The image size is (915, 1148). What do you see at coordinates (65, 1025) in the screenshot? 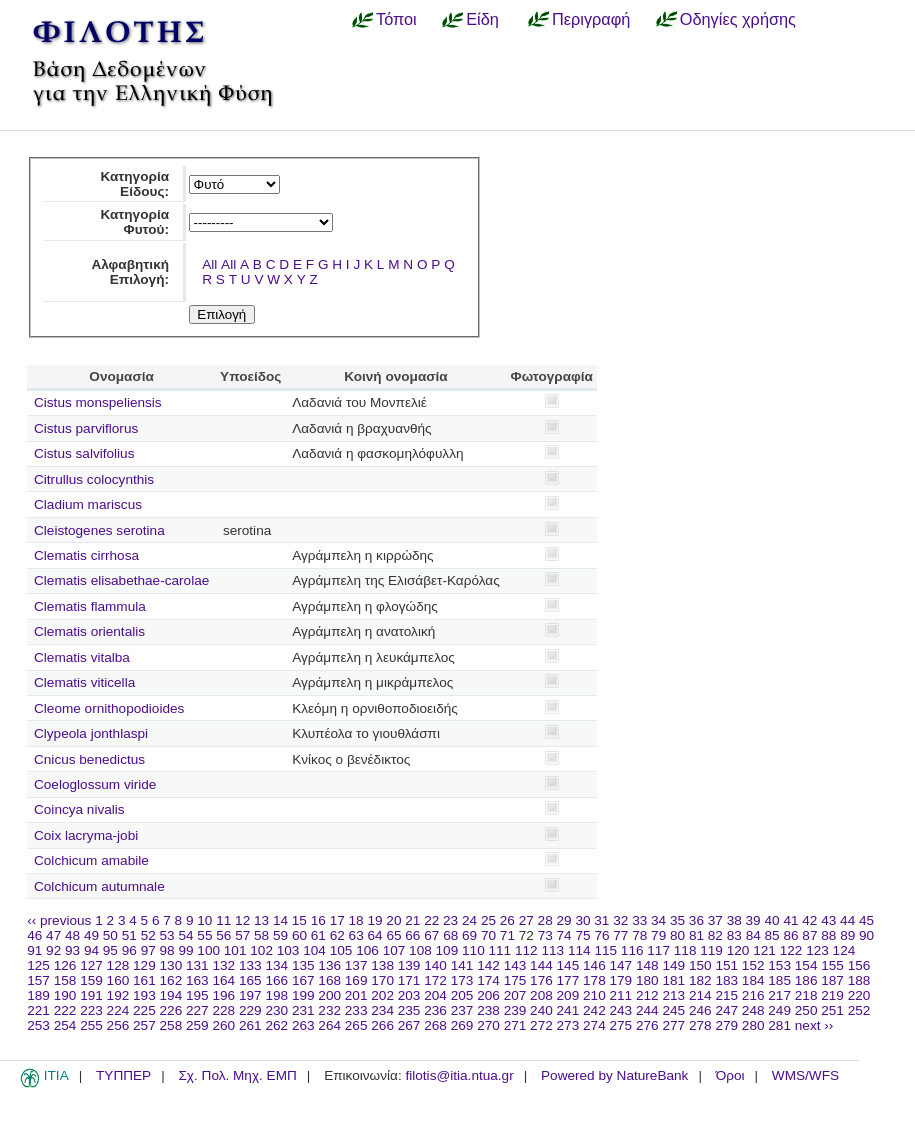
I see `254` at bounding box center [65, 1025].